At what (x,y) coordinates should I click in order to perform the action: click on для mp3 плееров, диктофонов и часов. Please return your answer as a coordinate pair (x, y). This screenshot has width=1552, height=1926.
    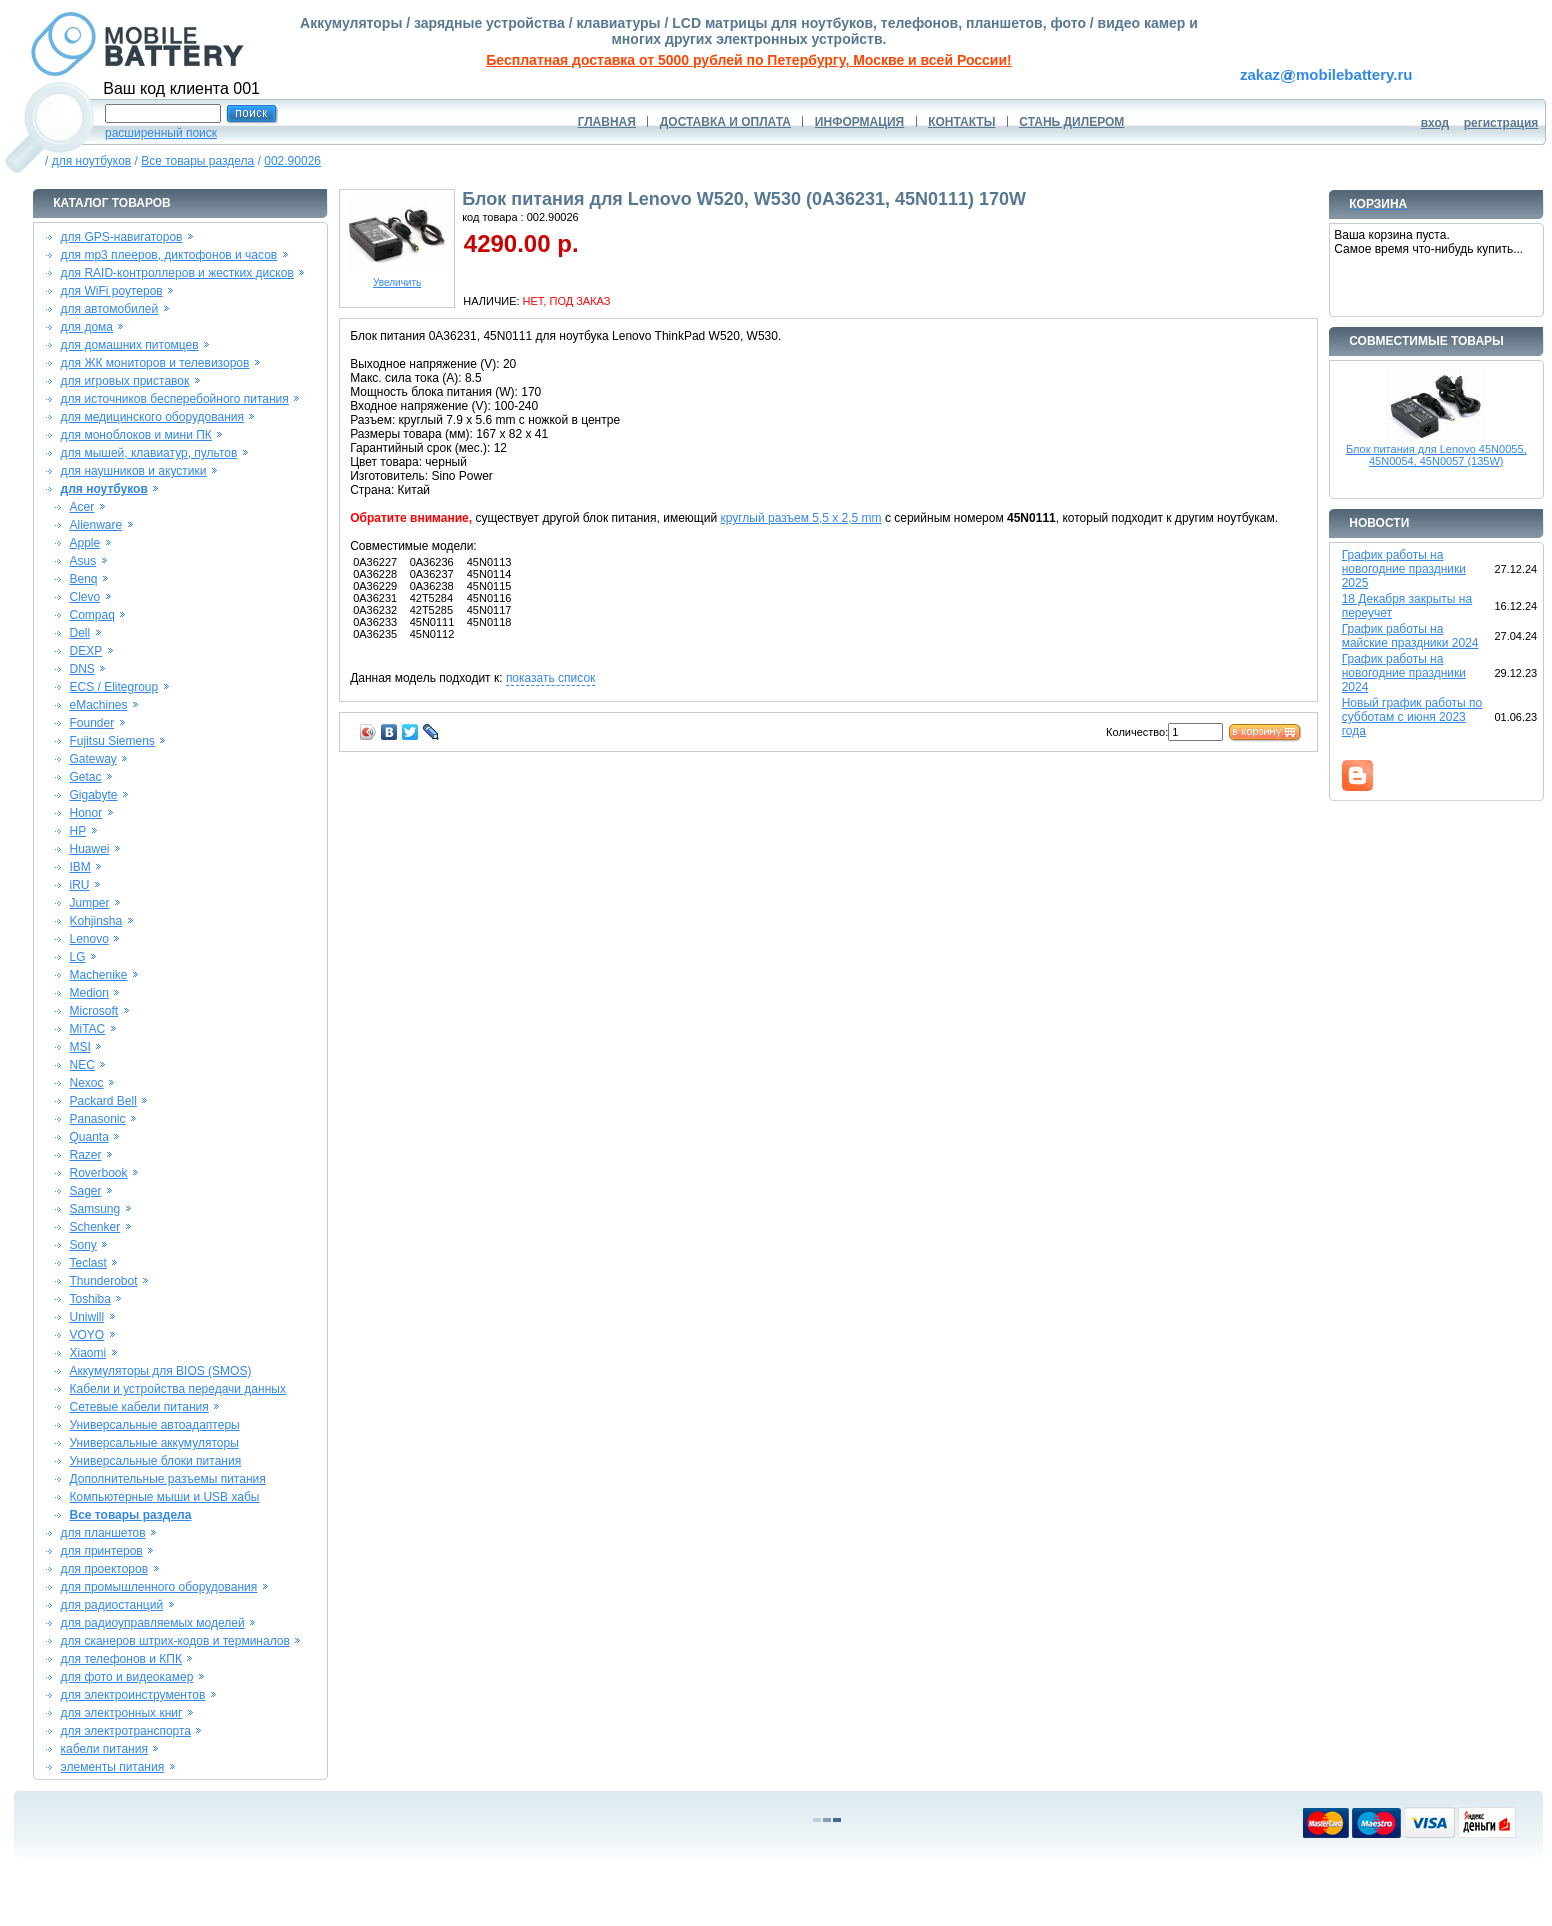
    Looking at the image, I should click on (169, 255).